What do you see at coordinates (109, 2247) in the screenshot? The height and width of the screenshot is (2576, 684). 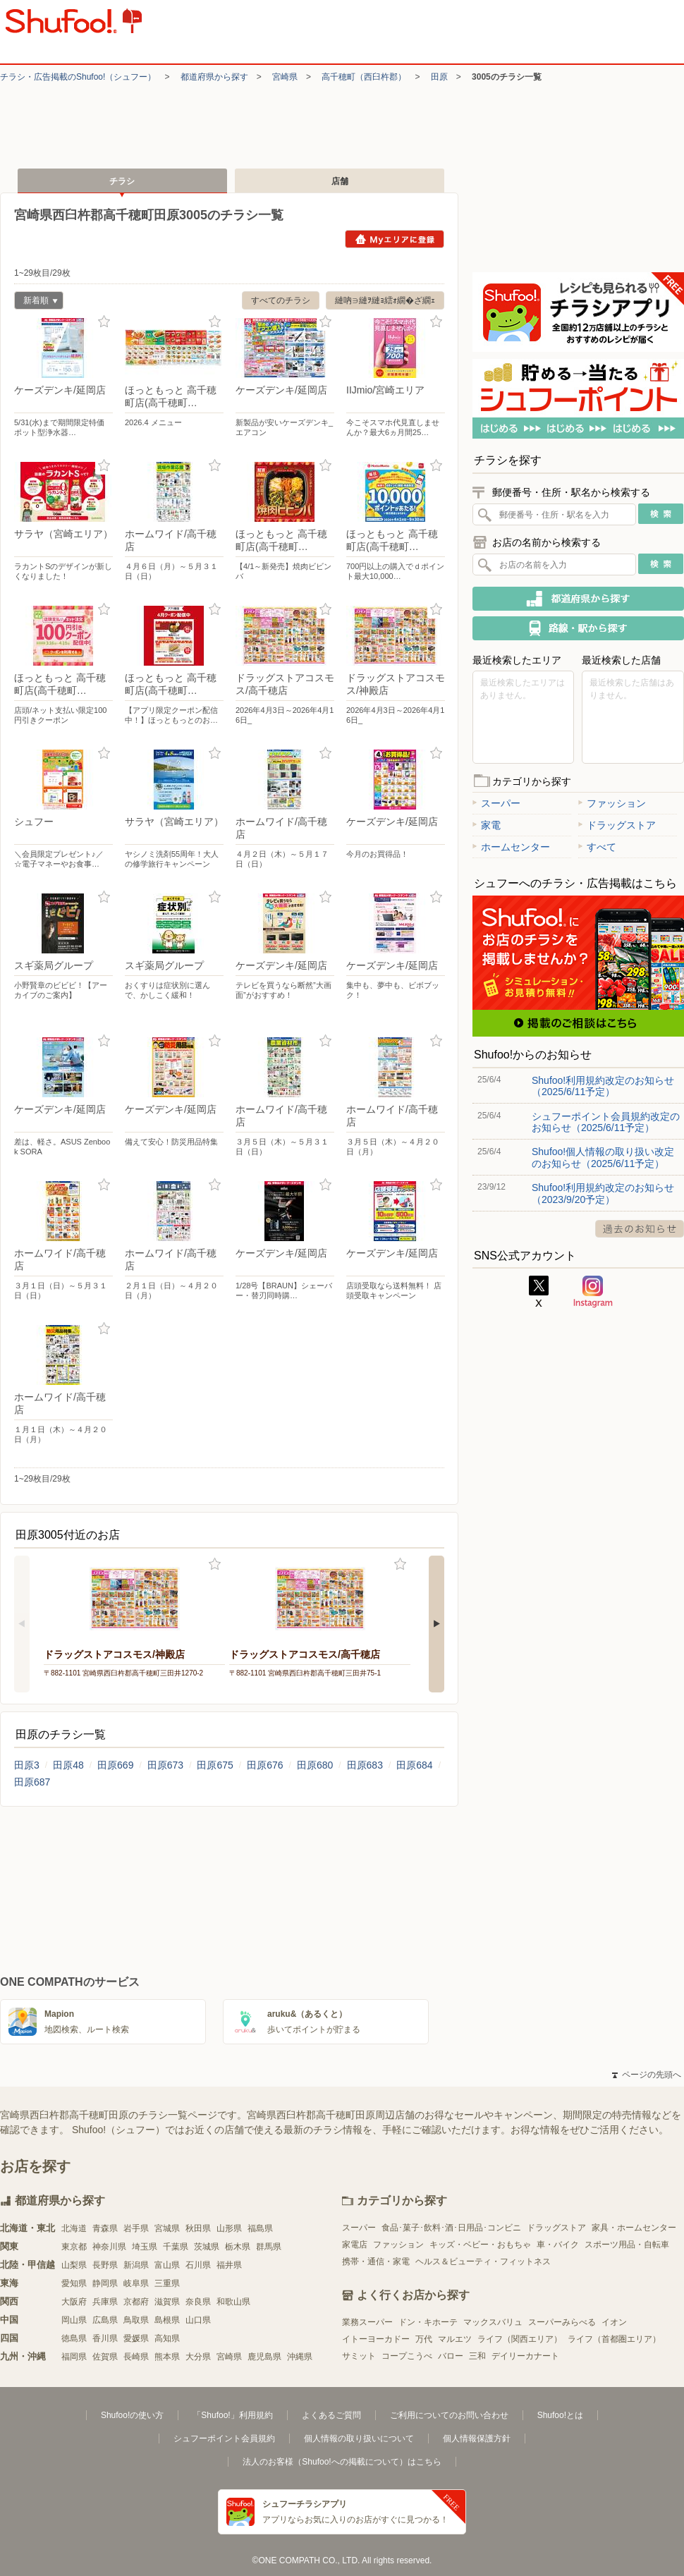 I see `神奈川県` at bounding box center [109, 2247].